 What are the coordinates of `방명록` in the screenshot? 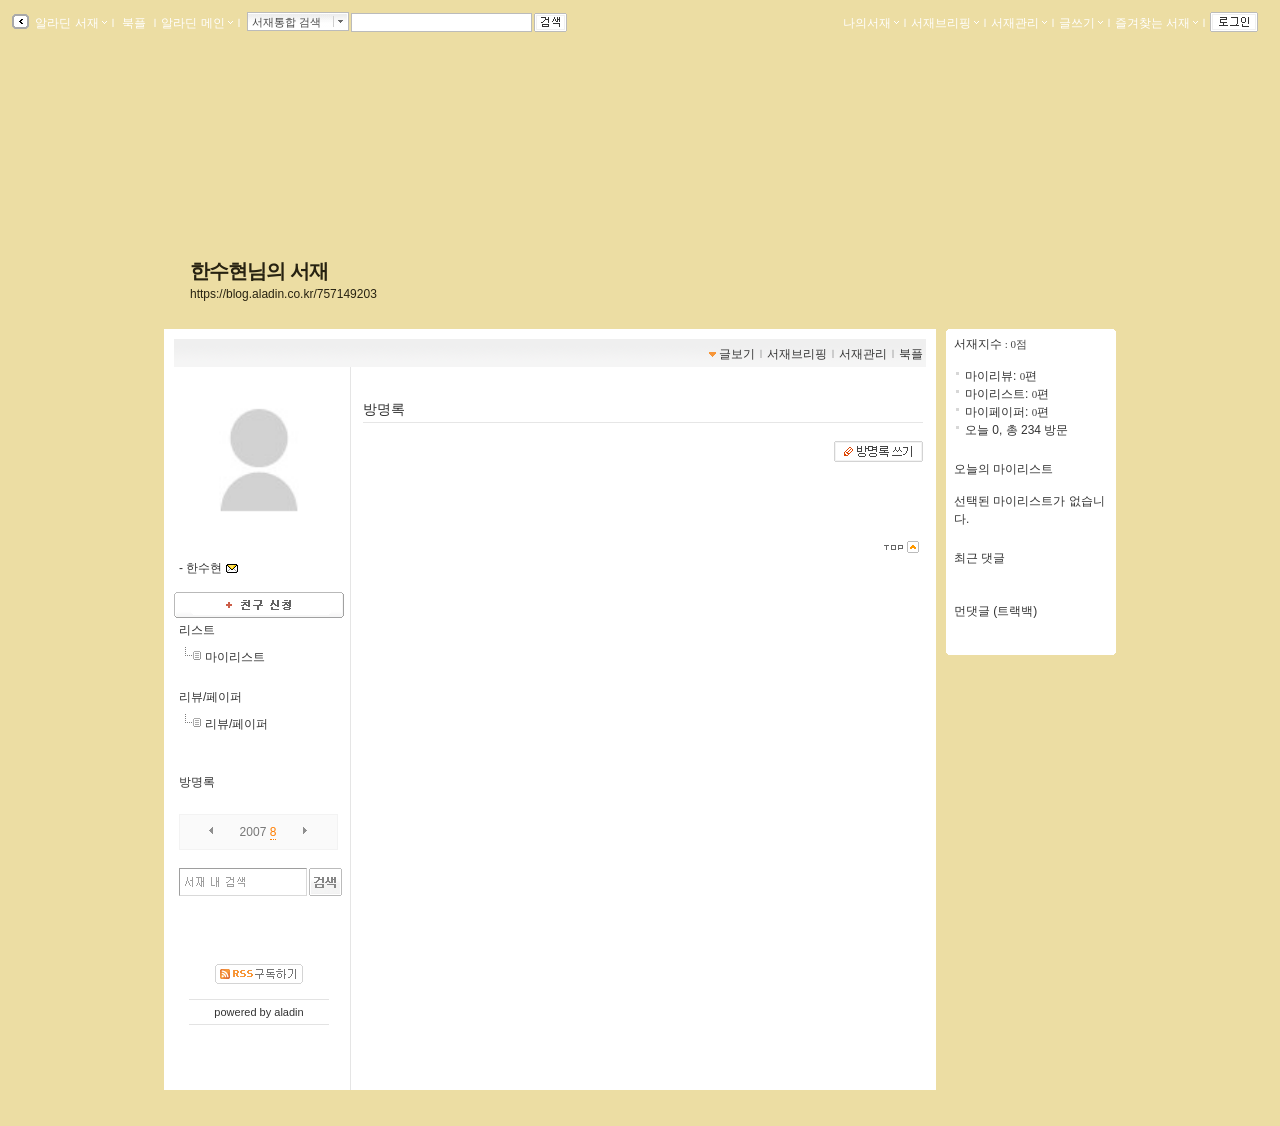 It's located at (197, 782).